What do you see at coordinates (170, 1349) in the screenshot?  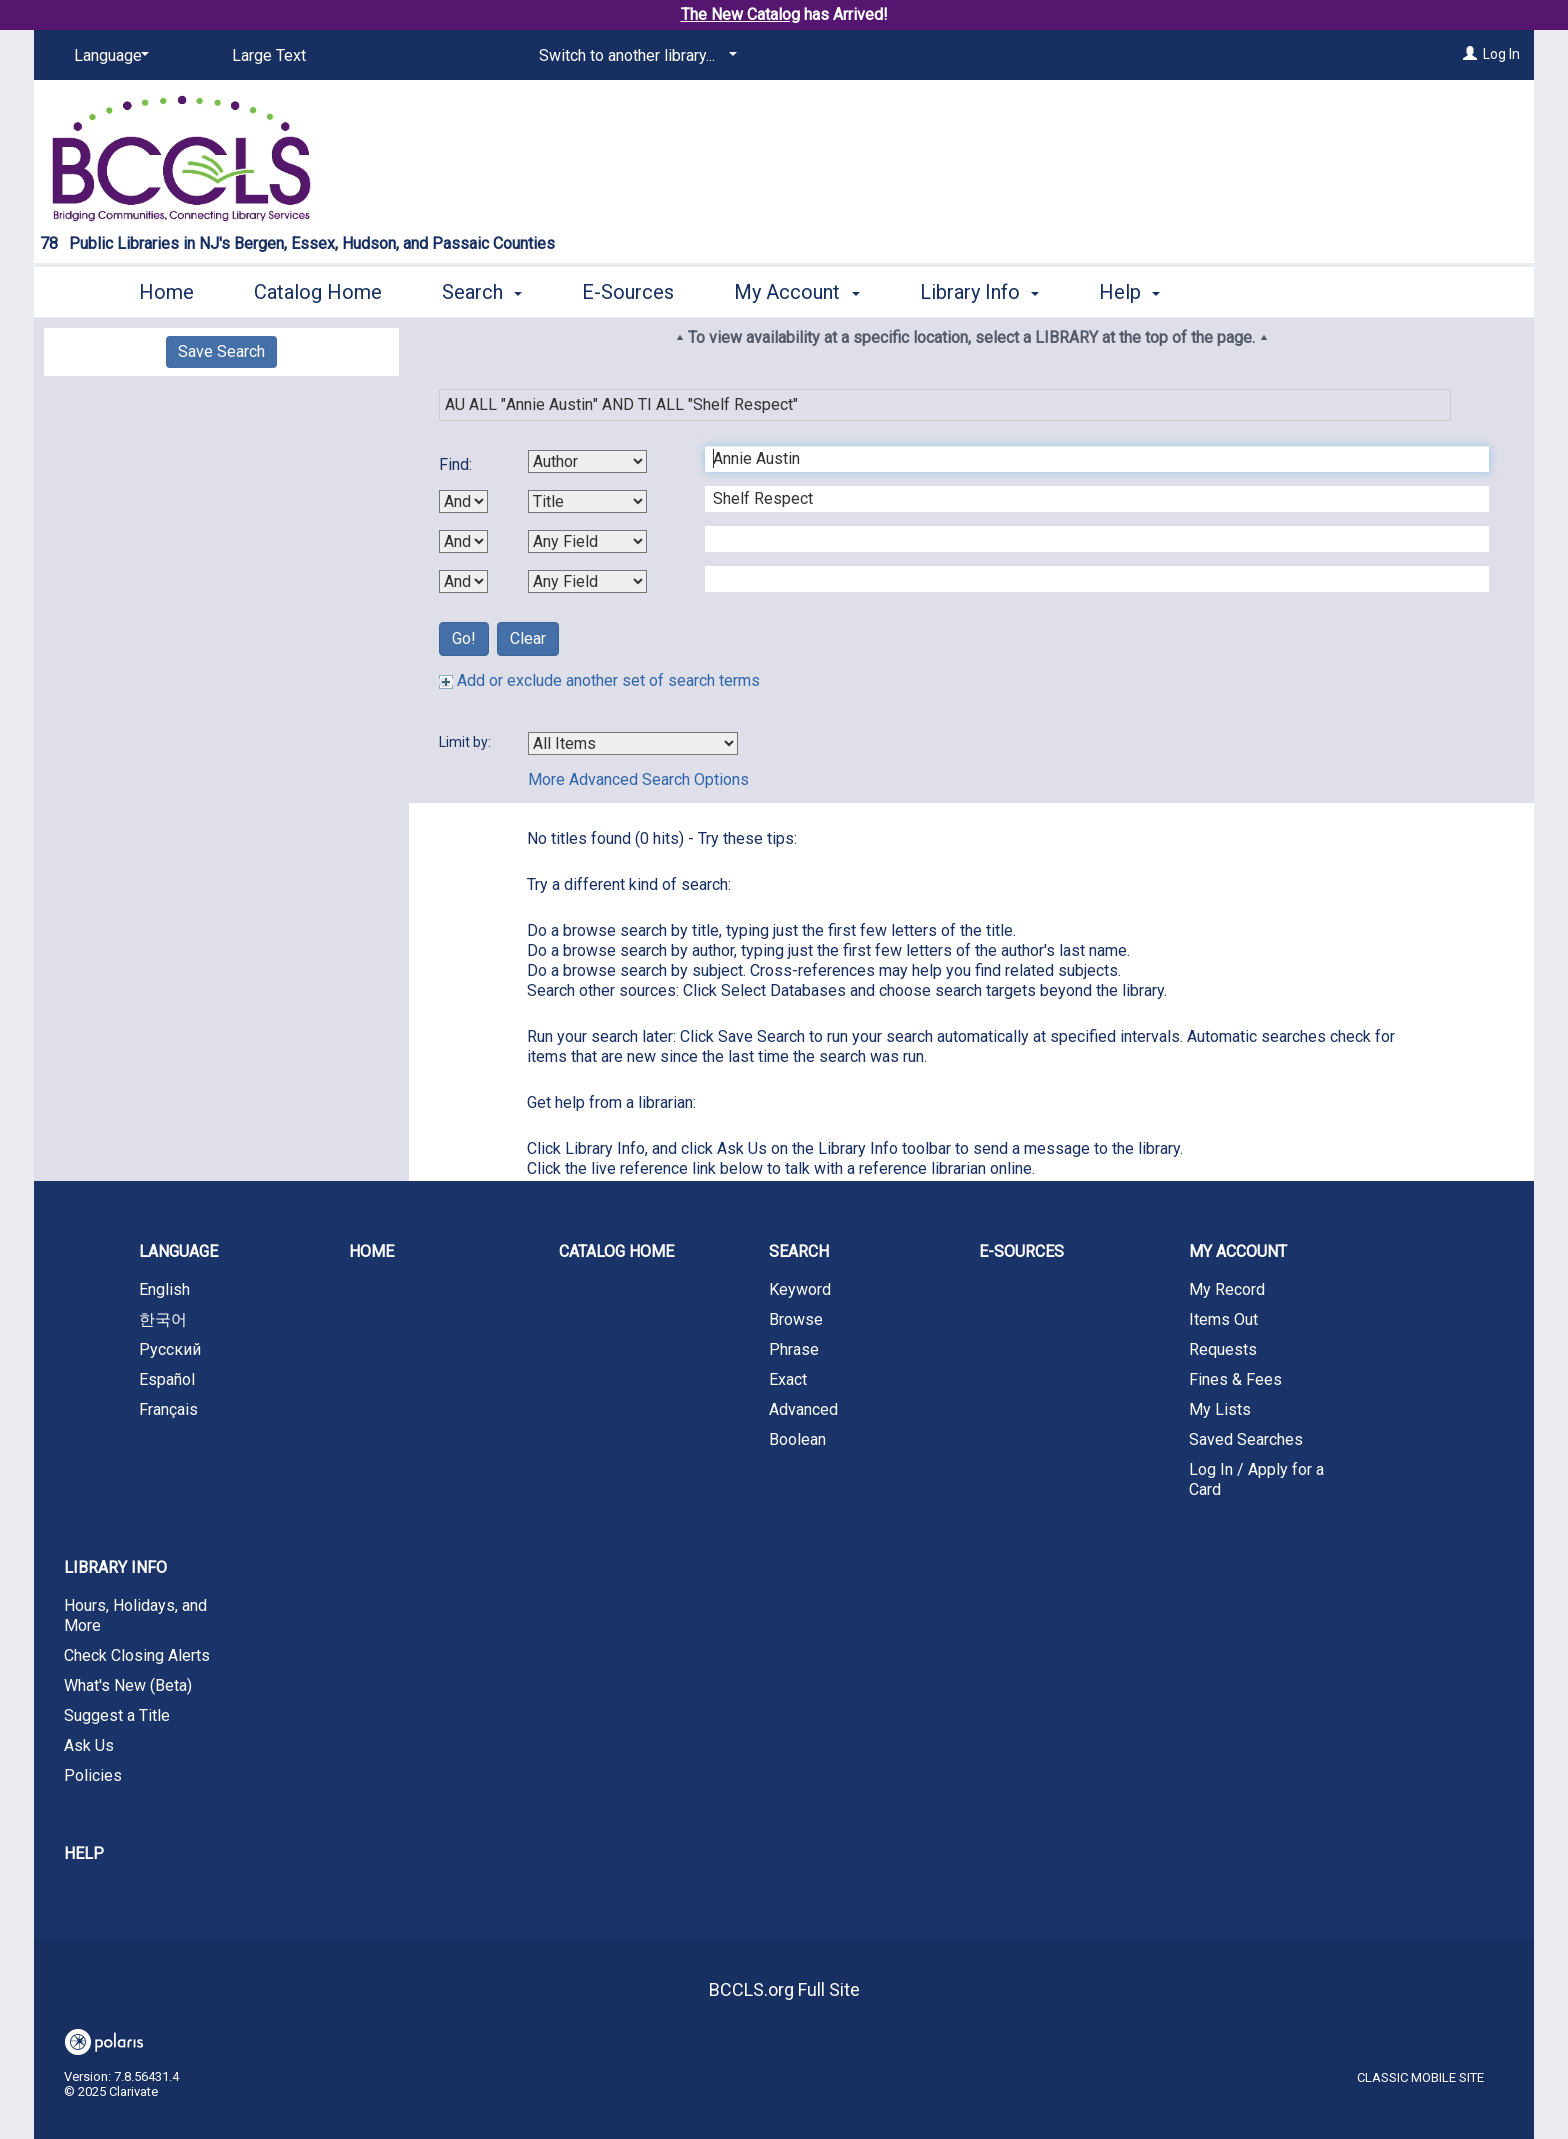 I see `Русский` at bounding box center [170, 1349].